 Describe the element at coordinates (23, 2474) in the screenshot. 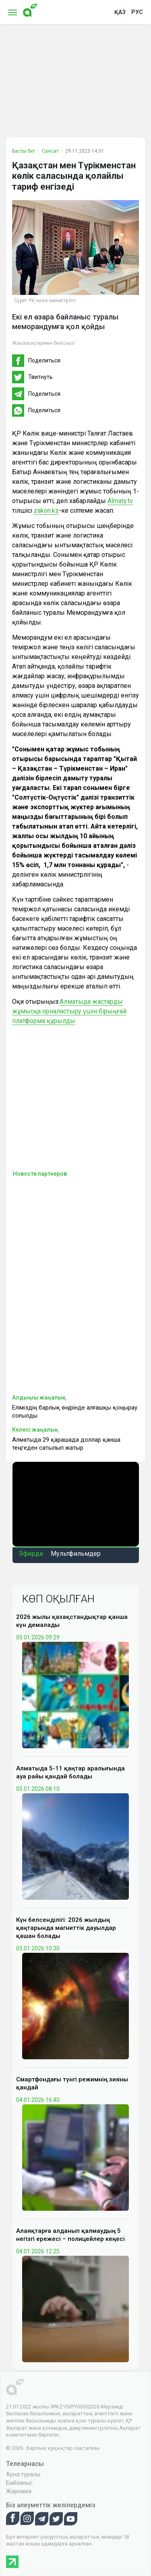

I see `Арна туралы` at that location.